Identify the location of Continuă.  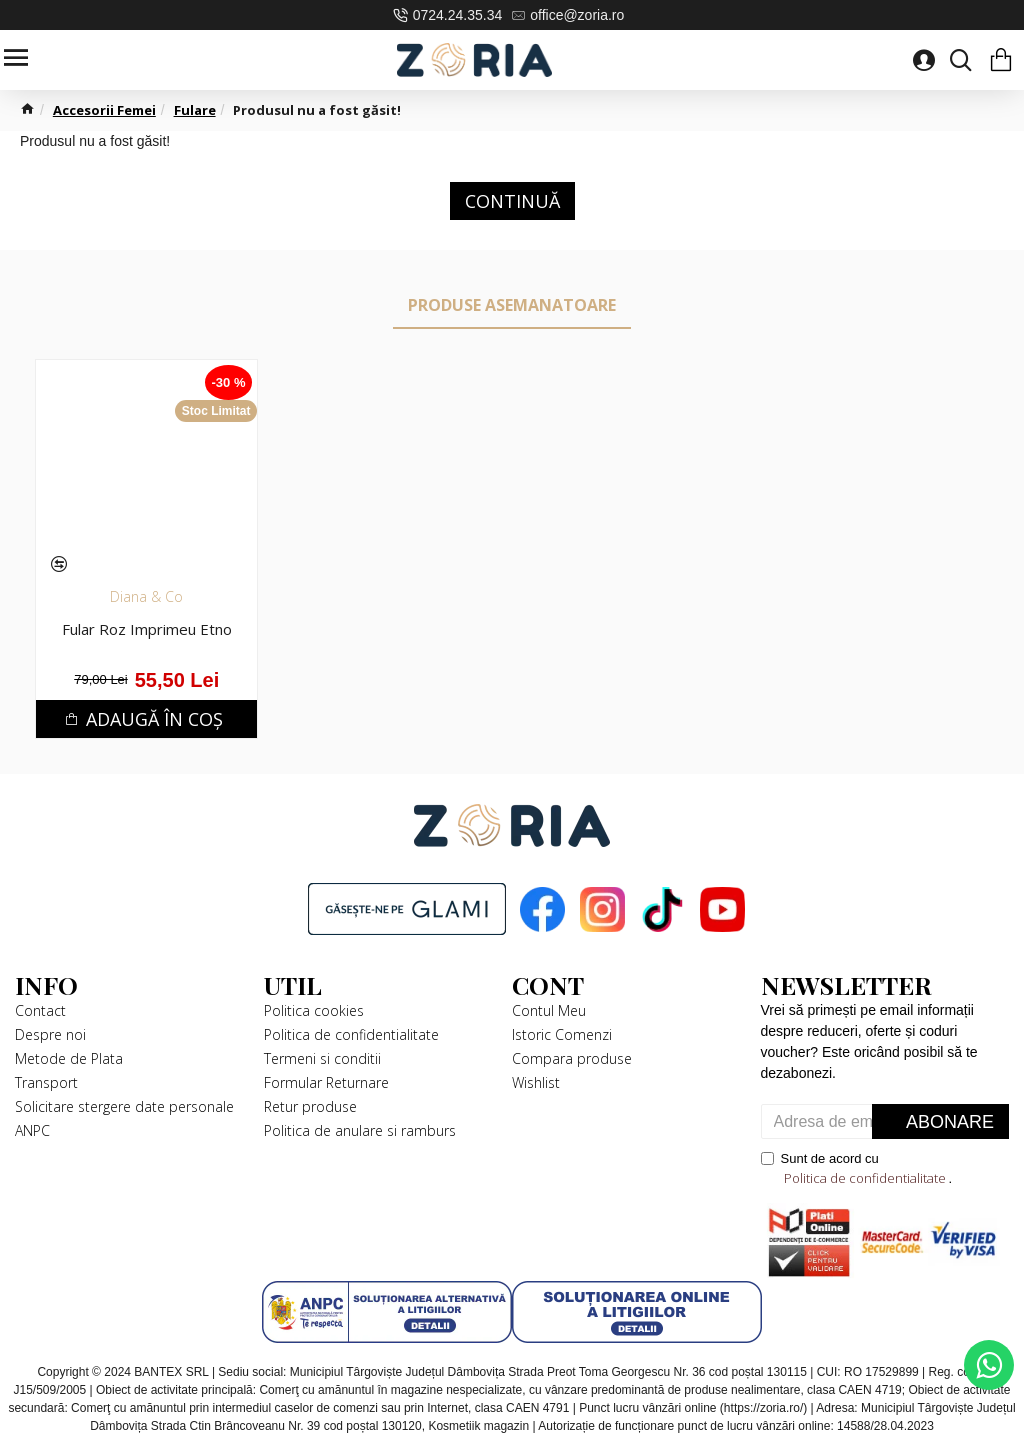
(512, 201).